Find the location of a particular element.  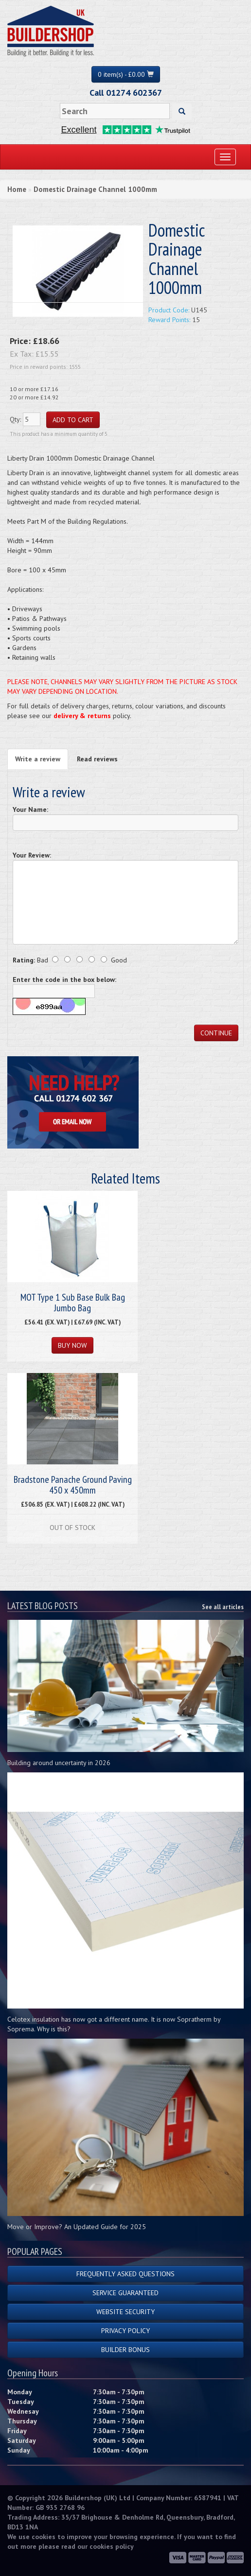

Home is located at coordinates (16, 189).